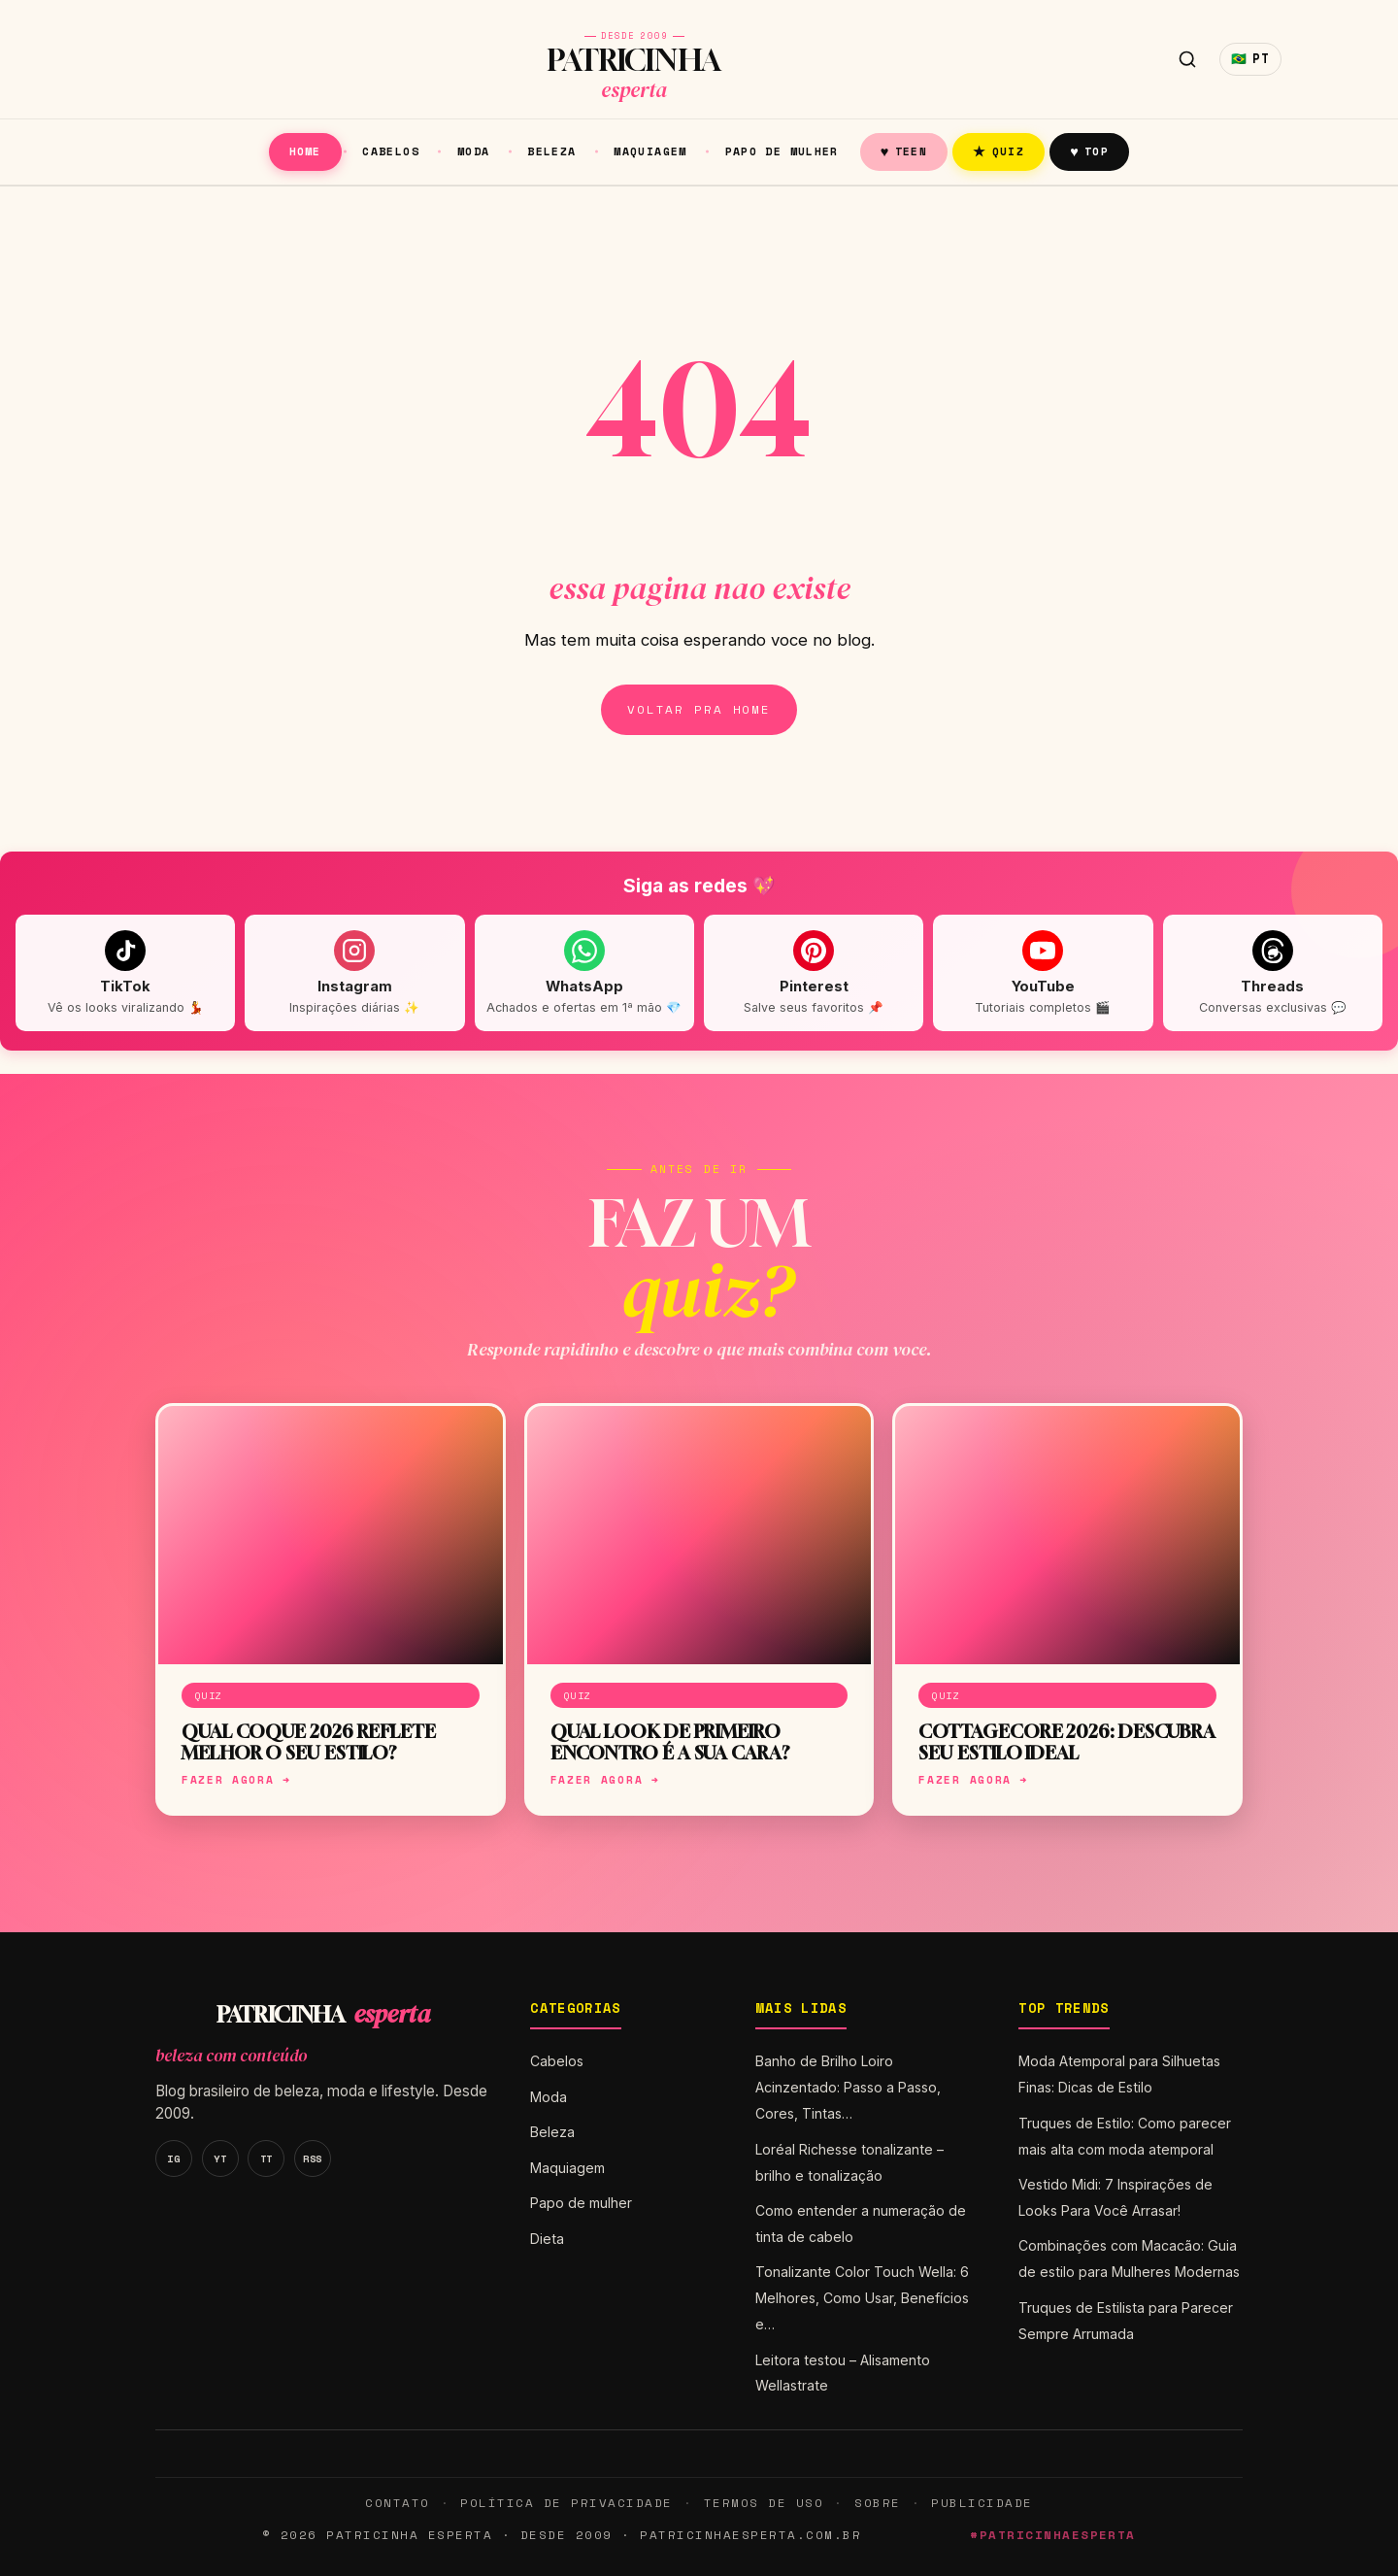 The image size is (1398, 2576). What do you see at coordinates (305, 151) in the screenshot?
I see `Home` at bounding box center [305, 151].